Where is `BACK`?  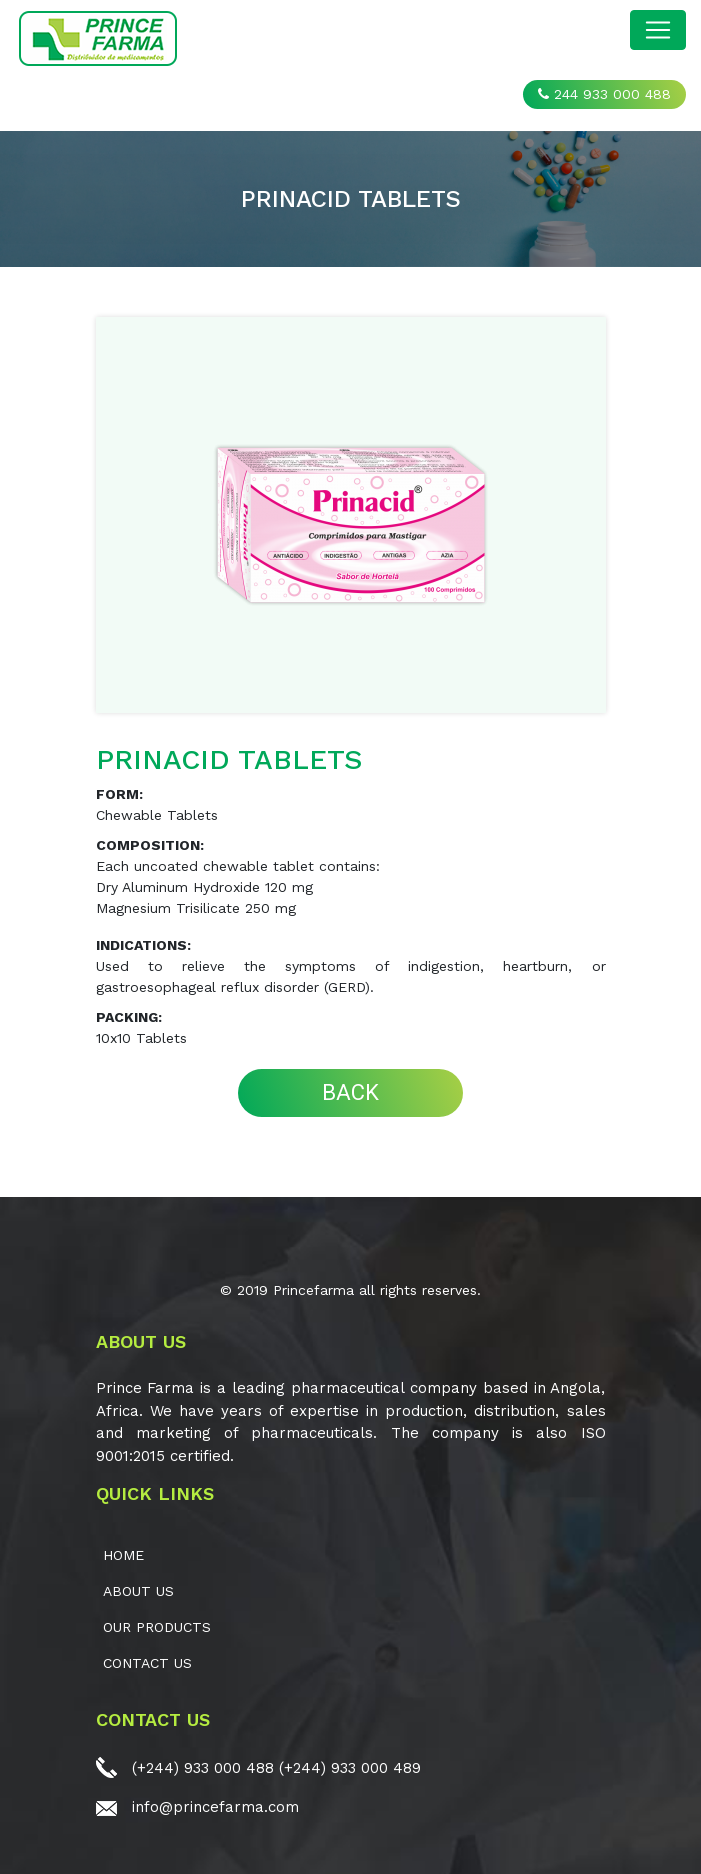
BACK is located at coordinates (350, 1092).